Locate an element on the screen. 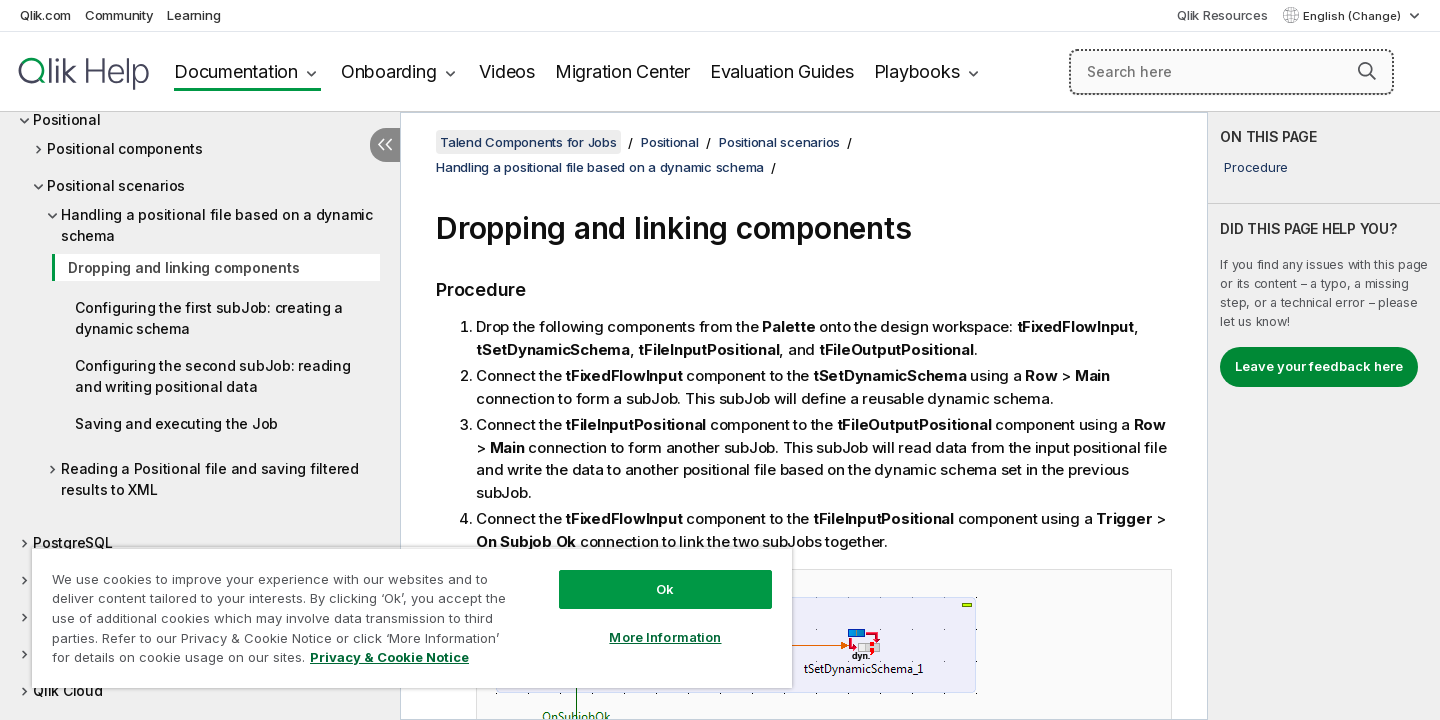 The image size is (1440, 720). Community is located at coordinates (119, 15).